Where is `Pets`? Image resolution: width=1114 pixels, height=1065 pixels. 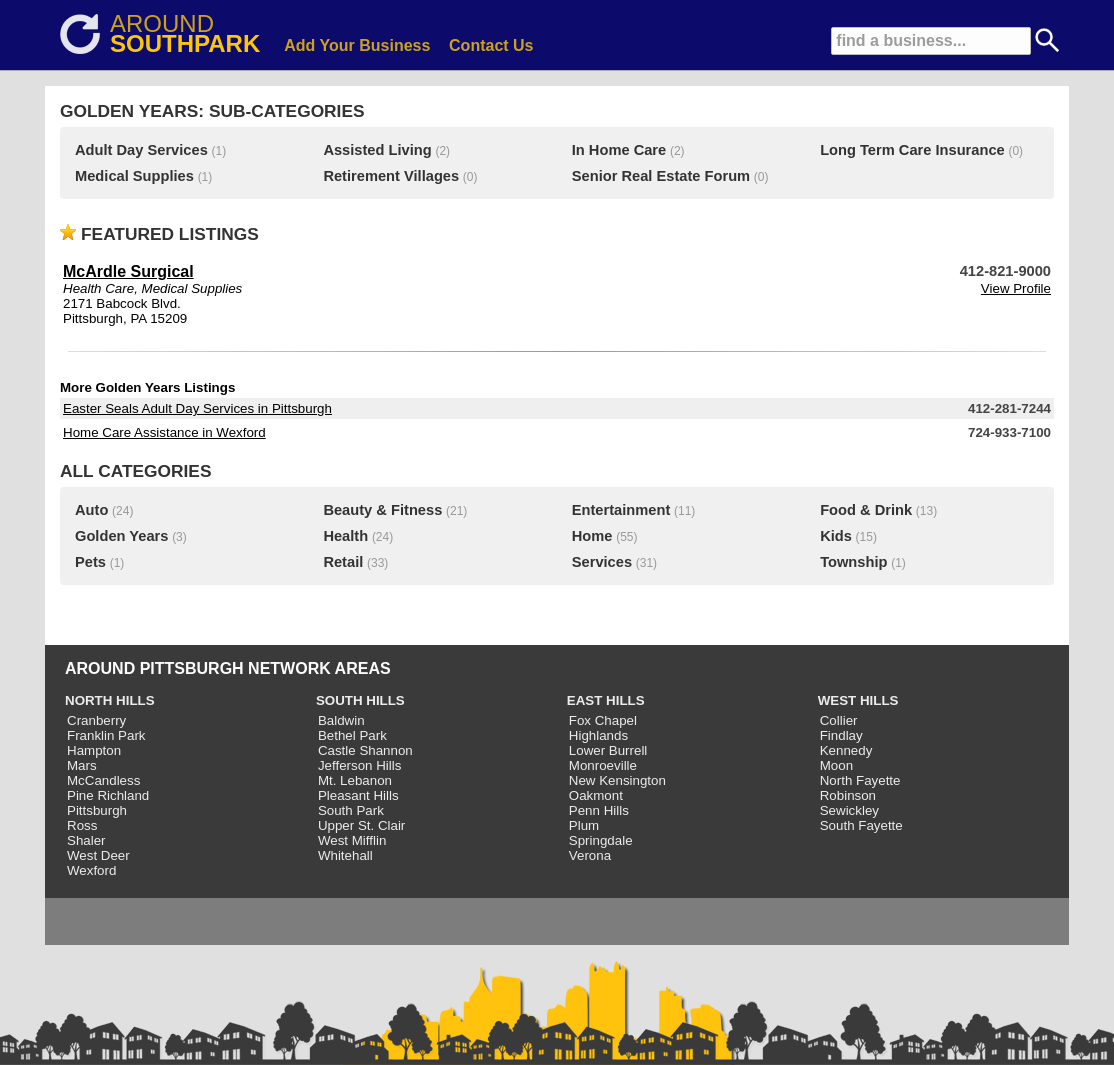
Pets is located at coordinates (90, 562).